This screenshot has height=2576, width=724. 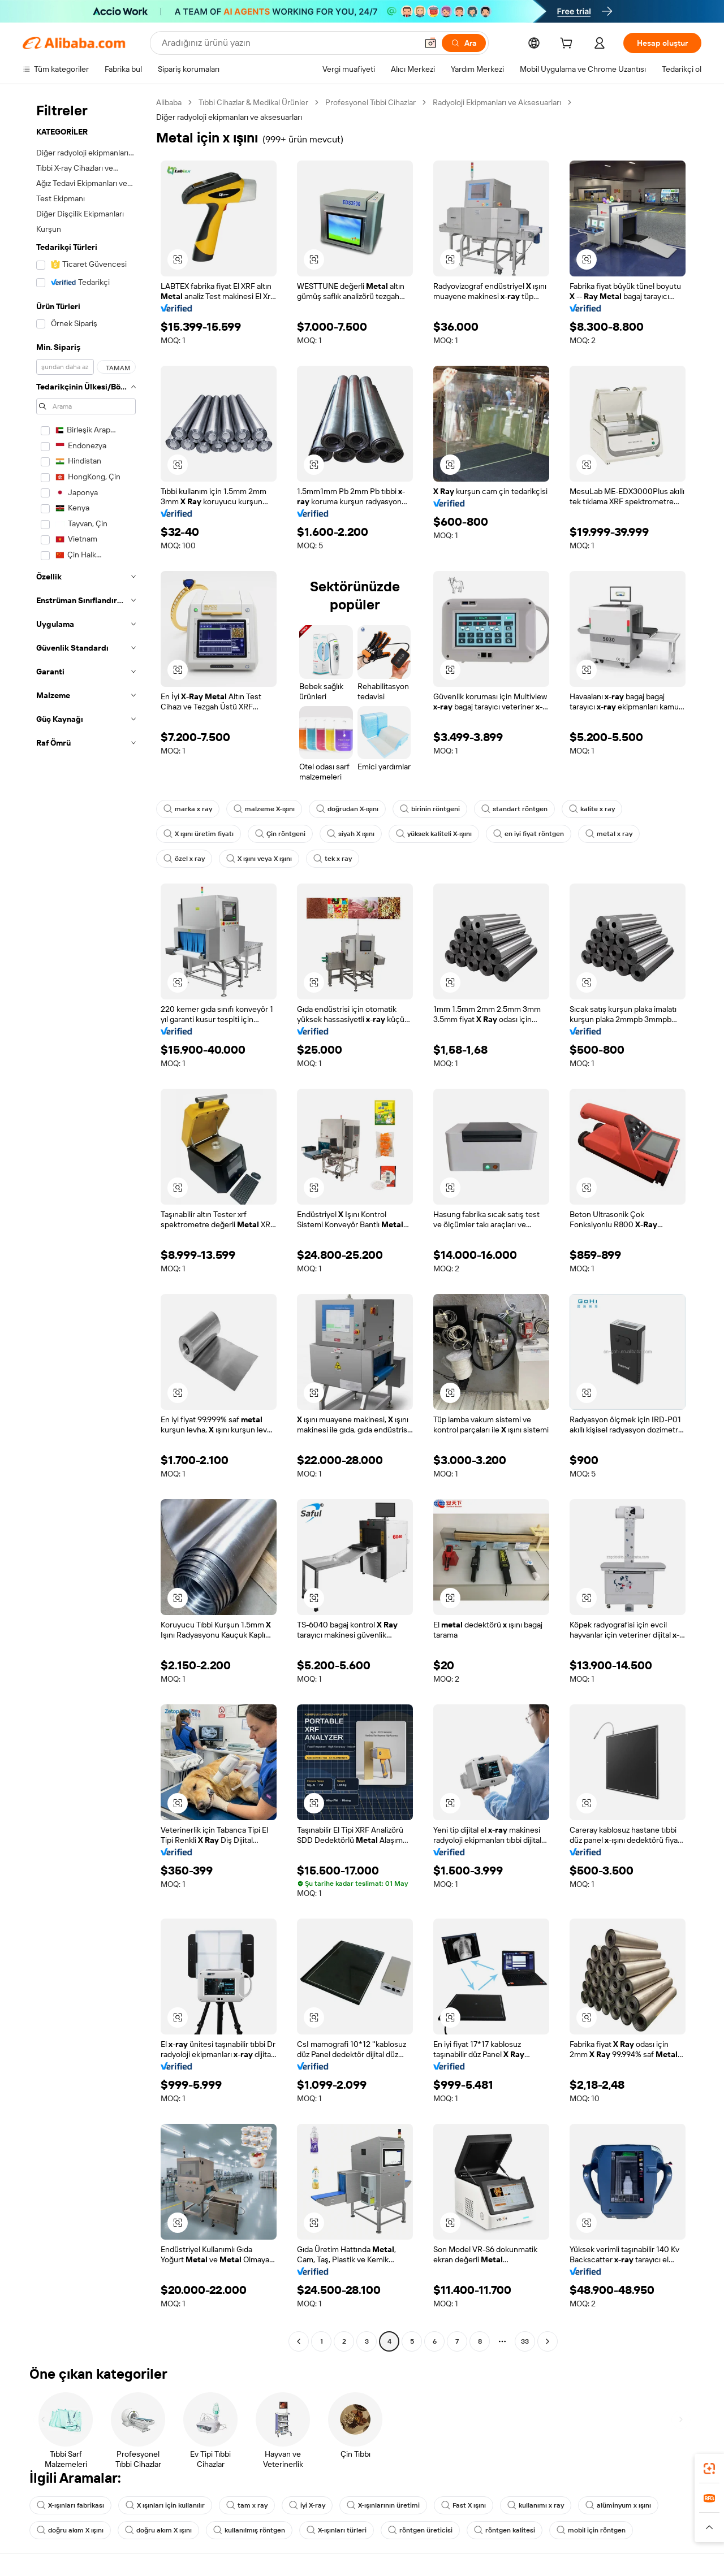 What do you see at coordinates (525, 2341) in the screenshot?
I see `33` at bounding box center [525, 2341].